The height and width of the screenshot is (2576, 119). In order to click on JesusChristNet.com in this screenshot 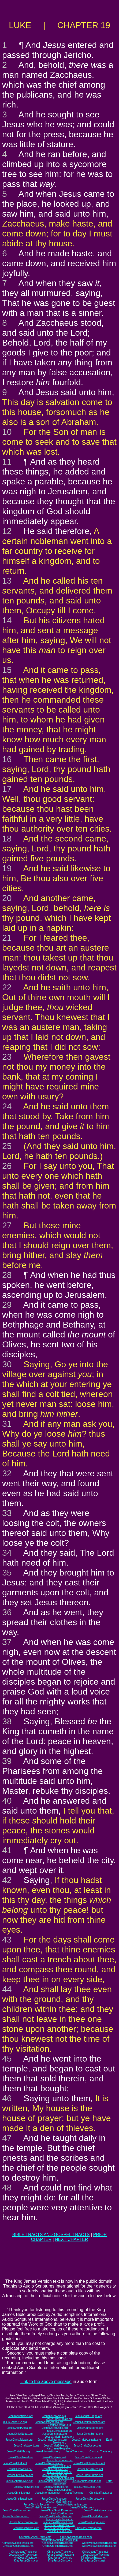, I will do `click(82, 2507)`.